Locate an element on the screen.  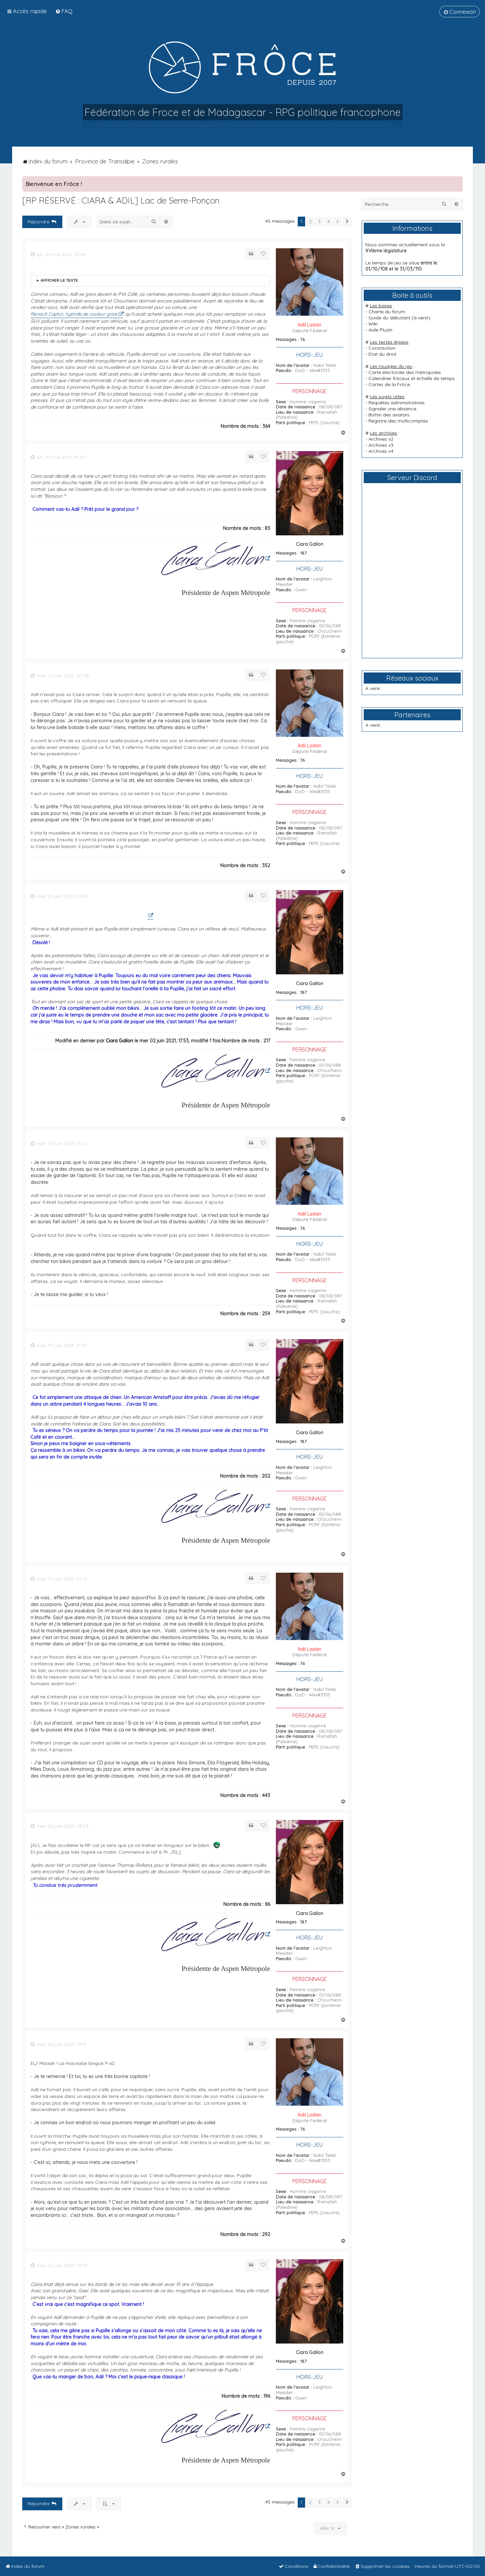
Wiki is located at coordinates (373, 324).